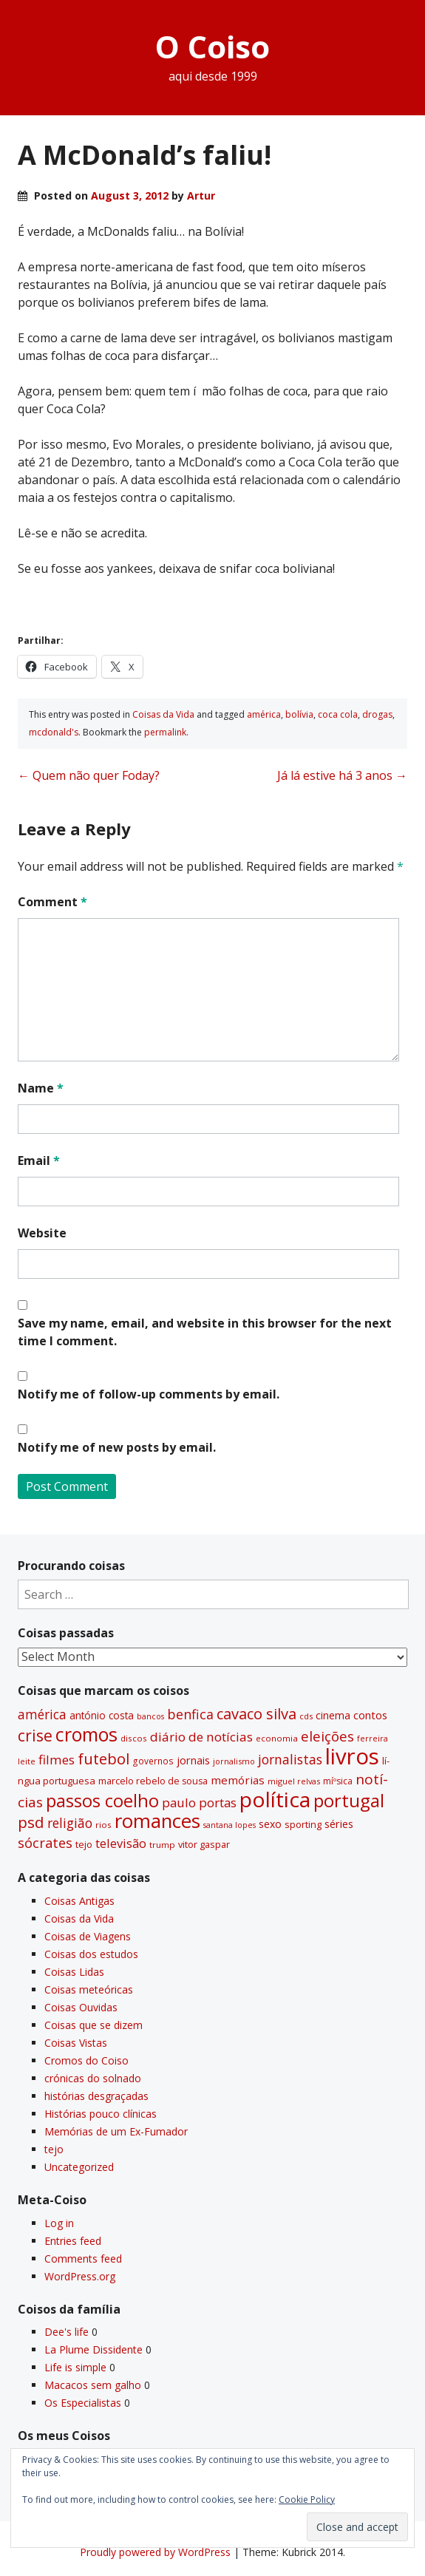 This screenshot has height=2576, width=425. Describe the element at coordinates (79, 2276) in the screenshot. I see `WordPress.org` at that location.